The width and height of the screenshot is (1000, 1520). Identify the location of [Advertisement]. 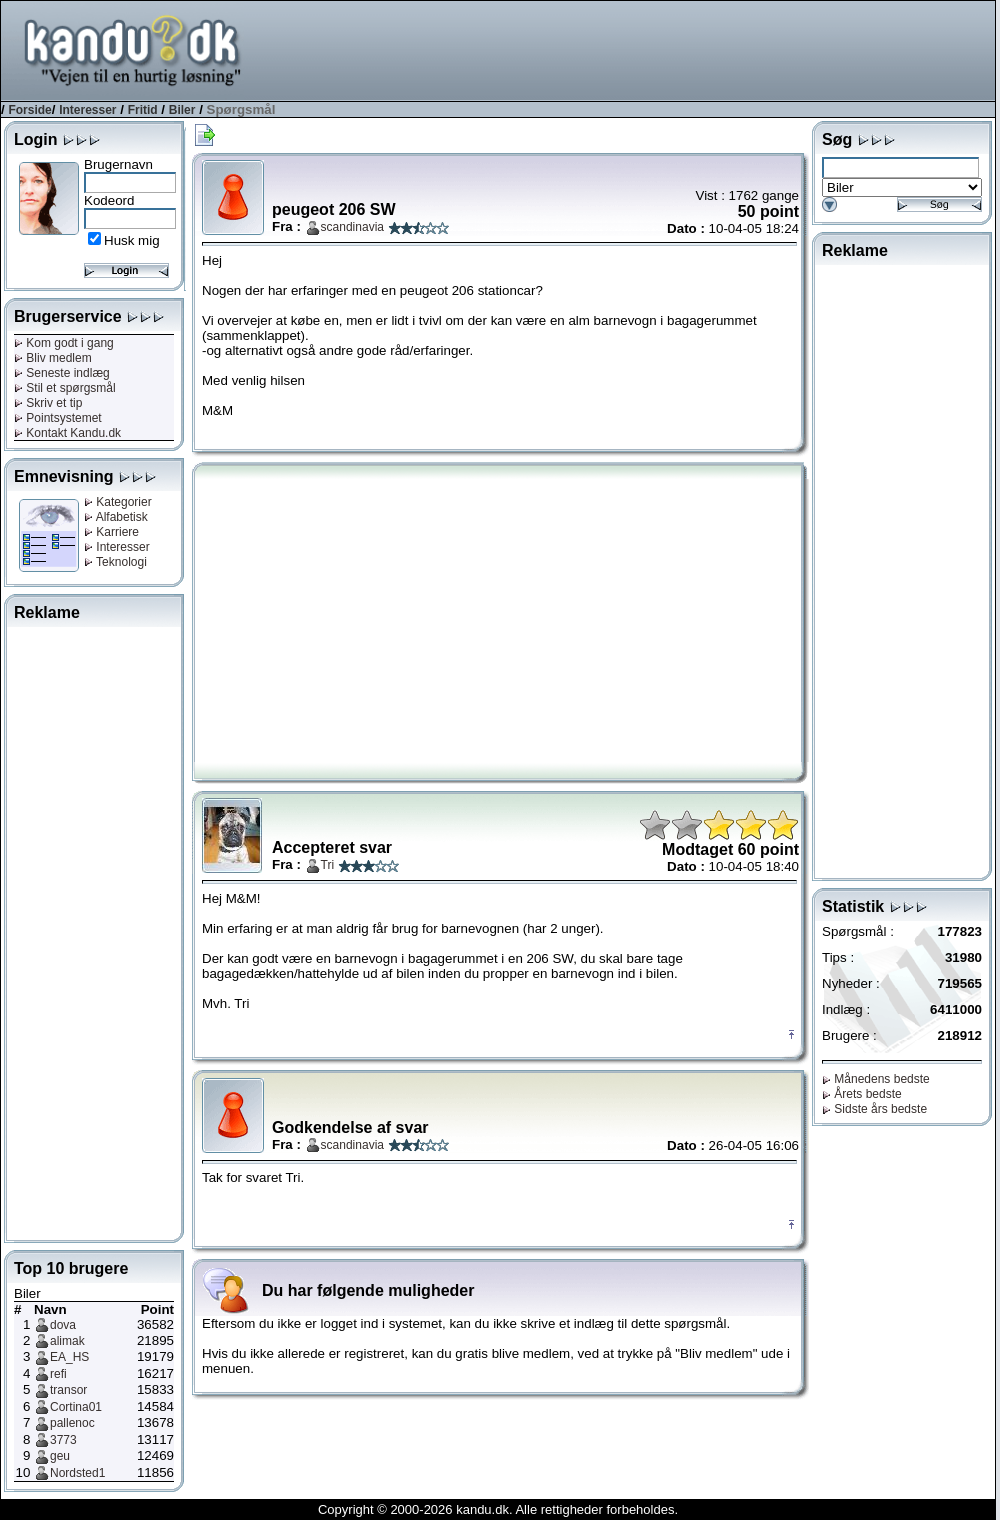
(94, 930).